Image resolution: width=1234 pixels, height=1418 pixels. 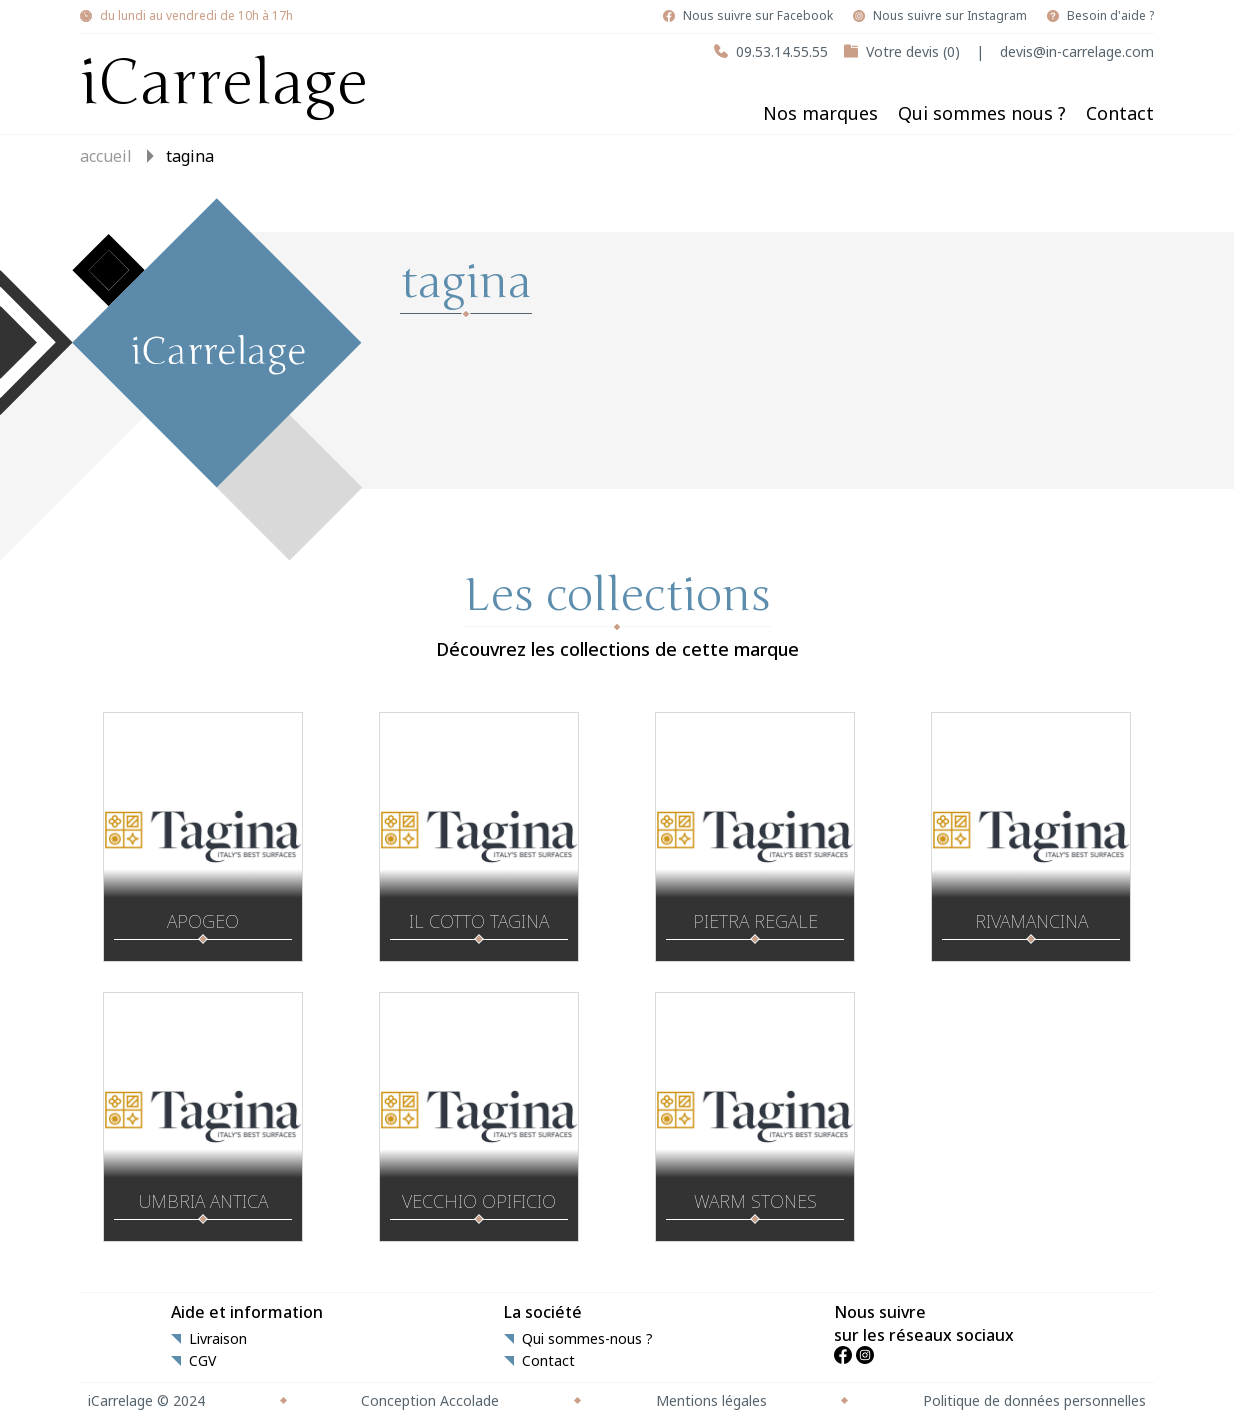 What do you see at coordinates (1120, 113) in the screenshot?
I see `Contact` at bounding box center [1120, 113].